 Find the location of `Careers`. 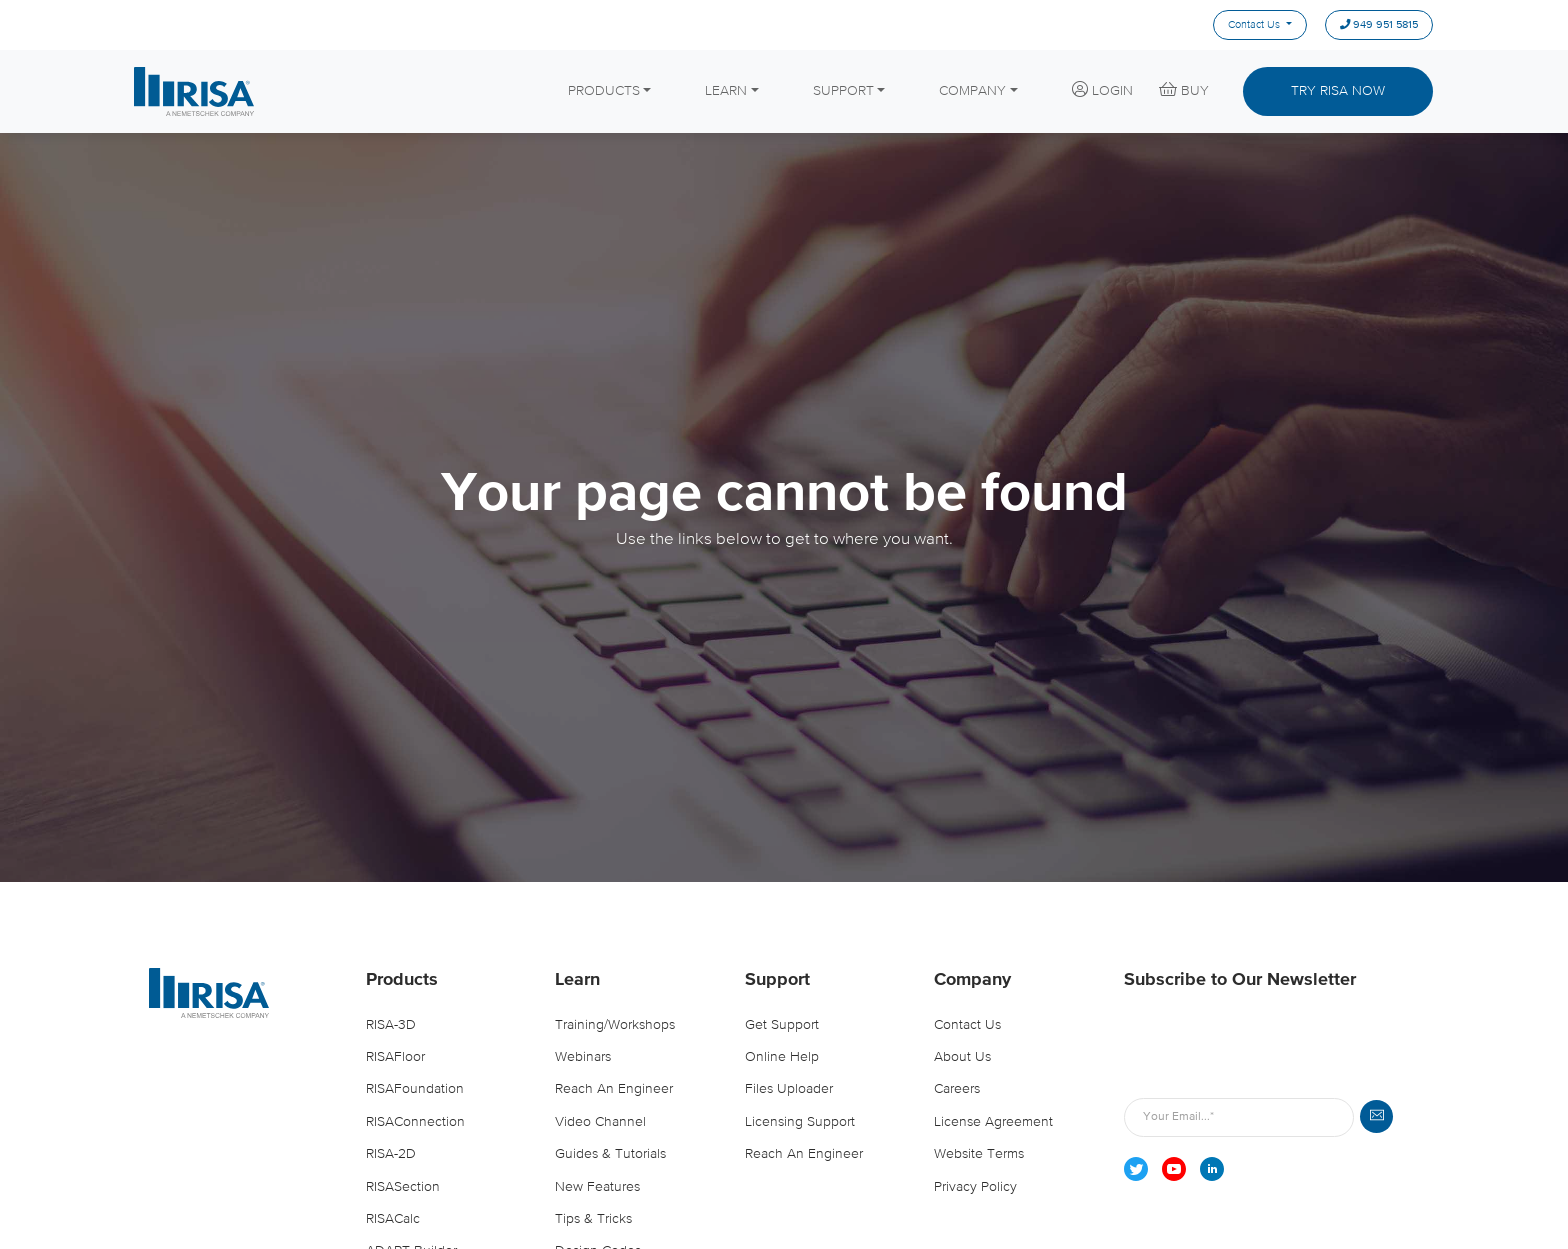

Careers is located at coordinates (957, 1089).